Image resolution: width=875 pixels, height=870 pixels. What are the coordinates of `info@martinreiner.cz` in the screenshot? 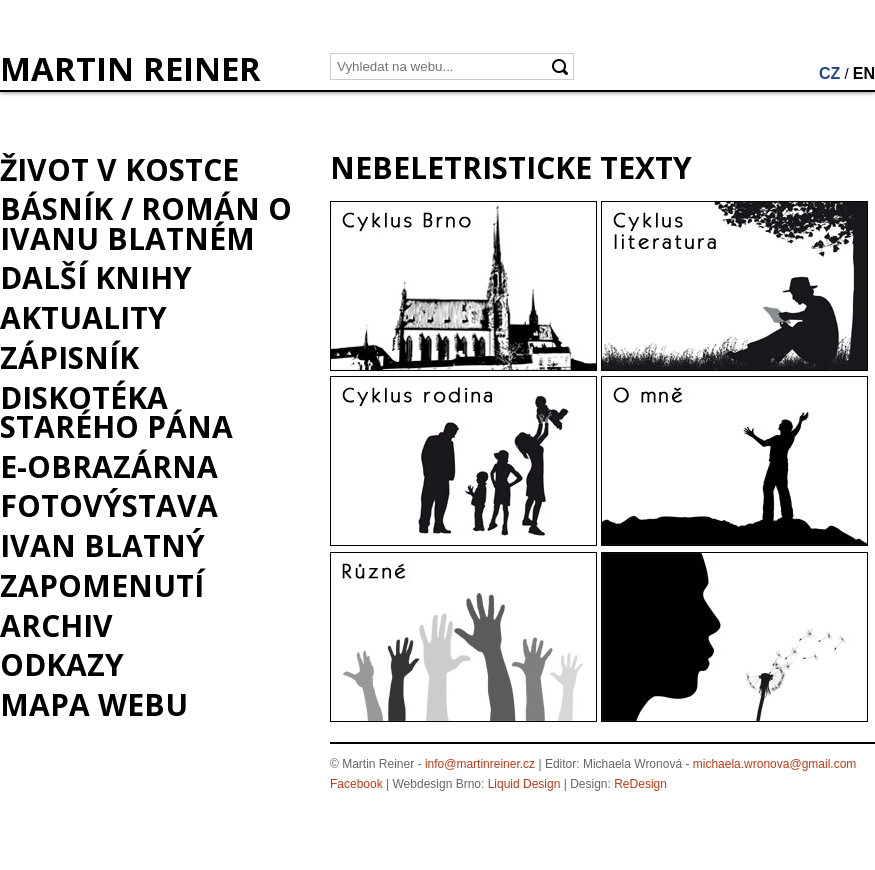 It's located at (480, 764).